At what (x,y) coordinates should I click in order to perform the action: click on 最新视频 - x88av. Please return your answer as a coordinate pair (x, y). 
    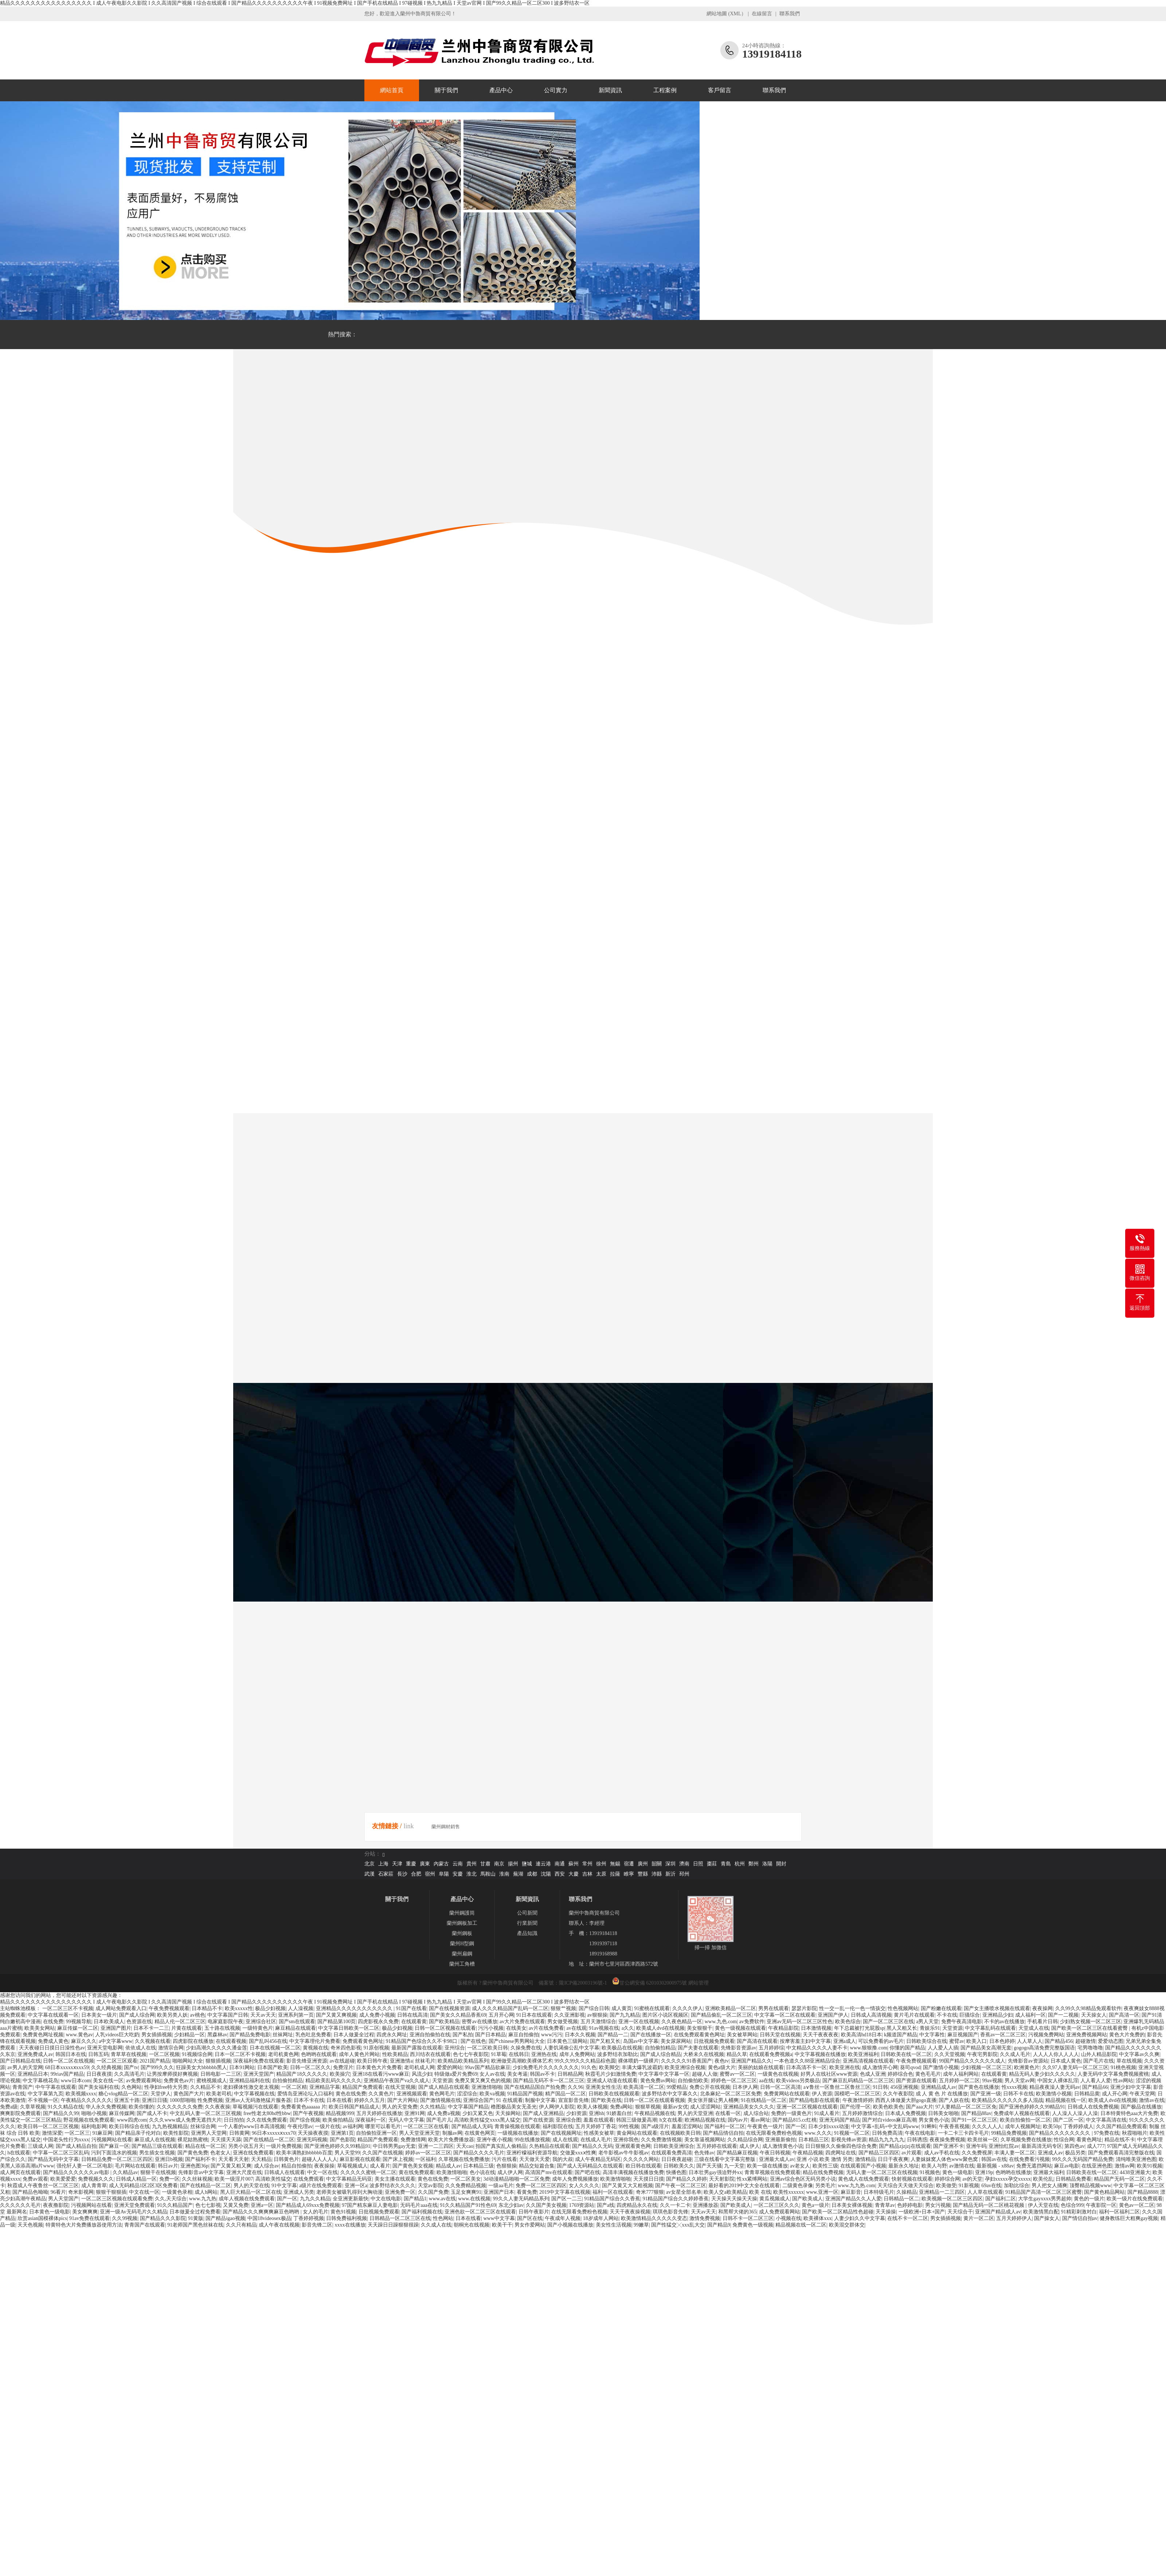
    Looking at the image, I should click on (995, 2166).